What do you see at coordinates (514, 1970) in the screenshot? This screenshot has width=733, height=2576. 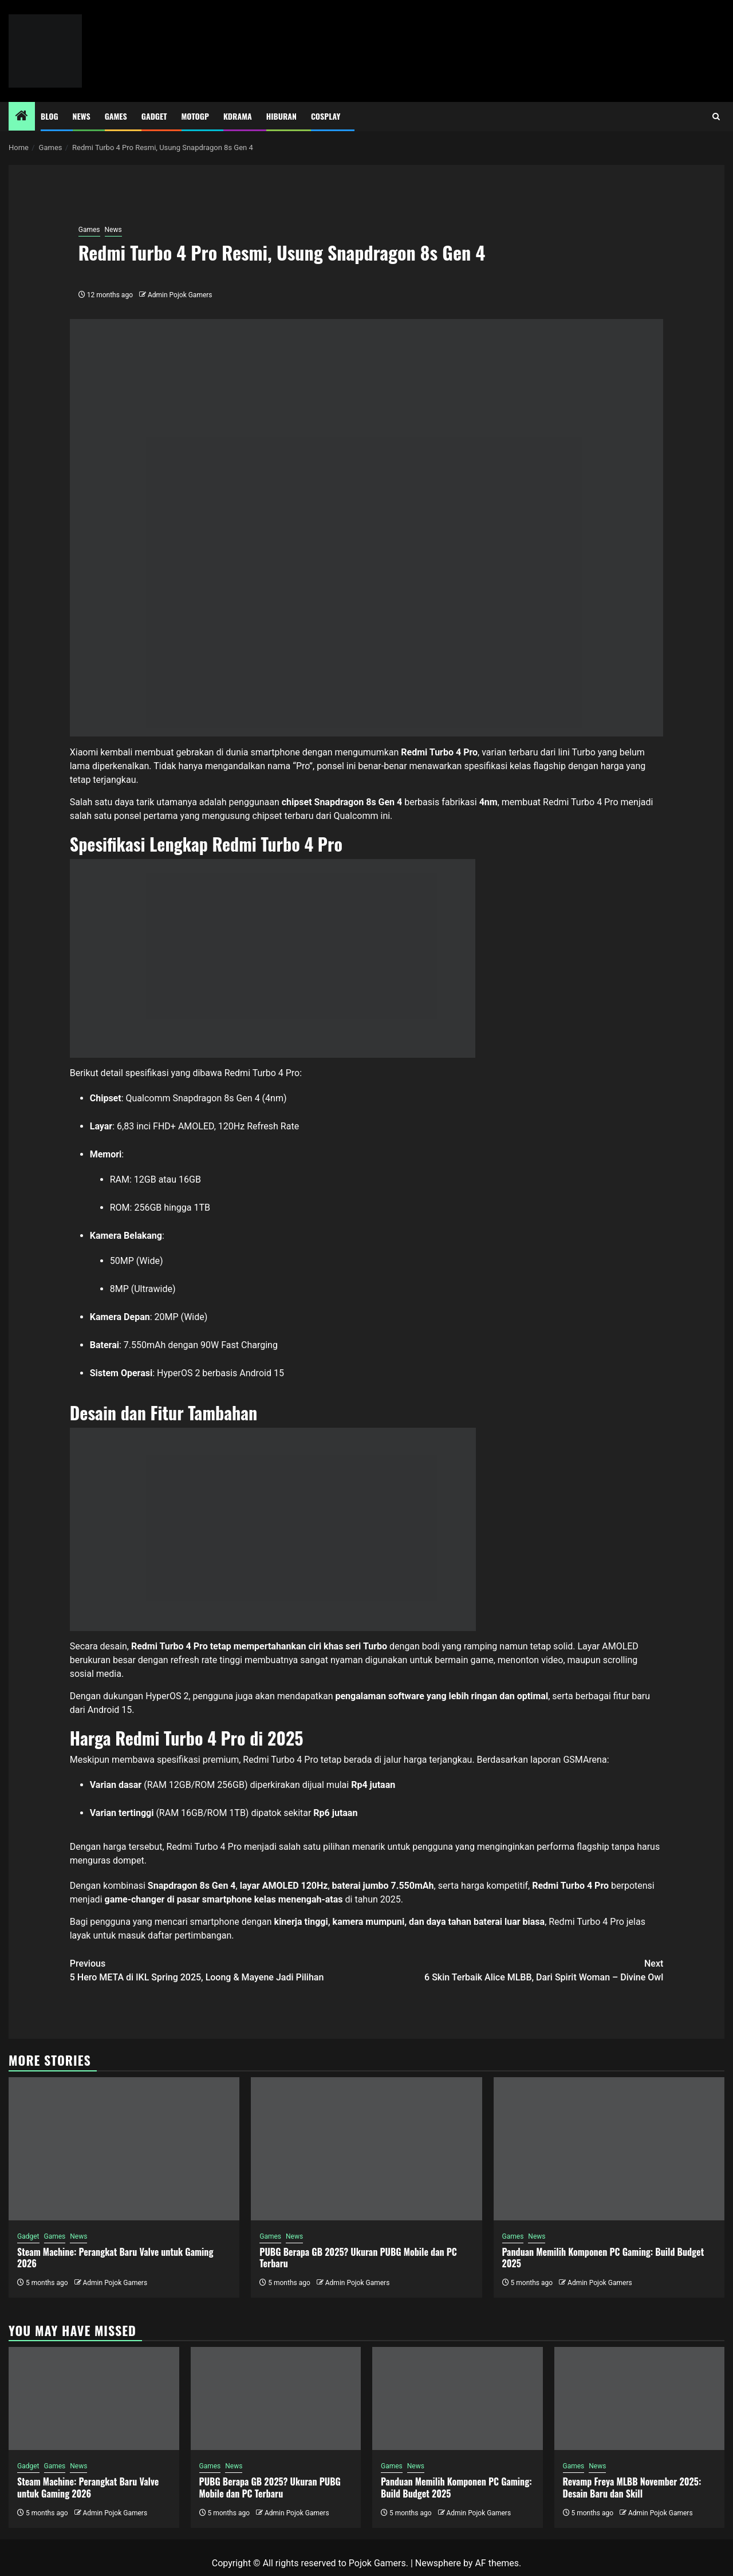 I see `6 Skin Terbaik Alice MLBB, Dari Spirit Woman – Divine Owl` at bounding box center [514, 1970].